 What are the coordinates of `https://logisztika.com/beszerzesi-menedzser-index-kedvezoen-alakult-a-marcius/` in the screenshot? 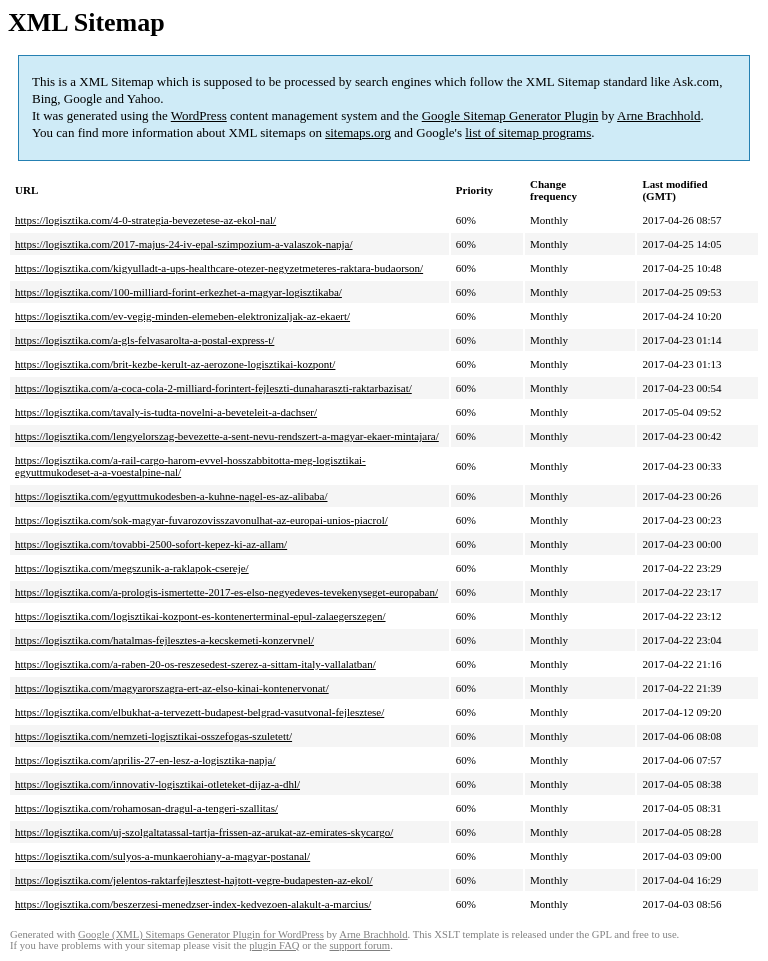 It's located at (193, 904).